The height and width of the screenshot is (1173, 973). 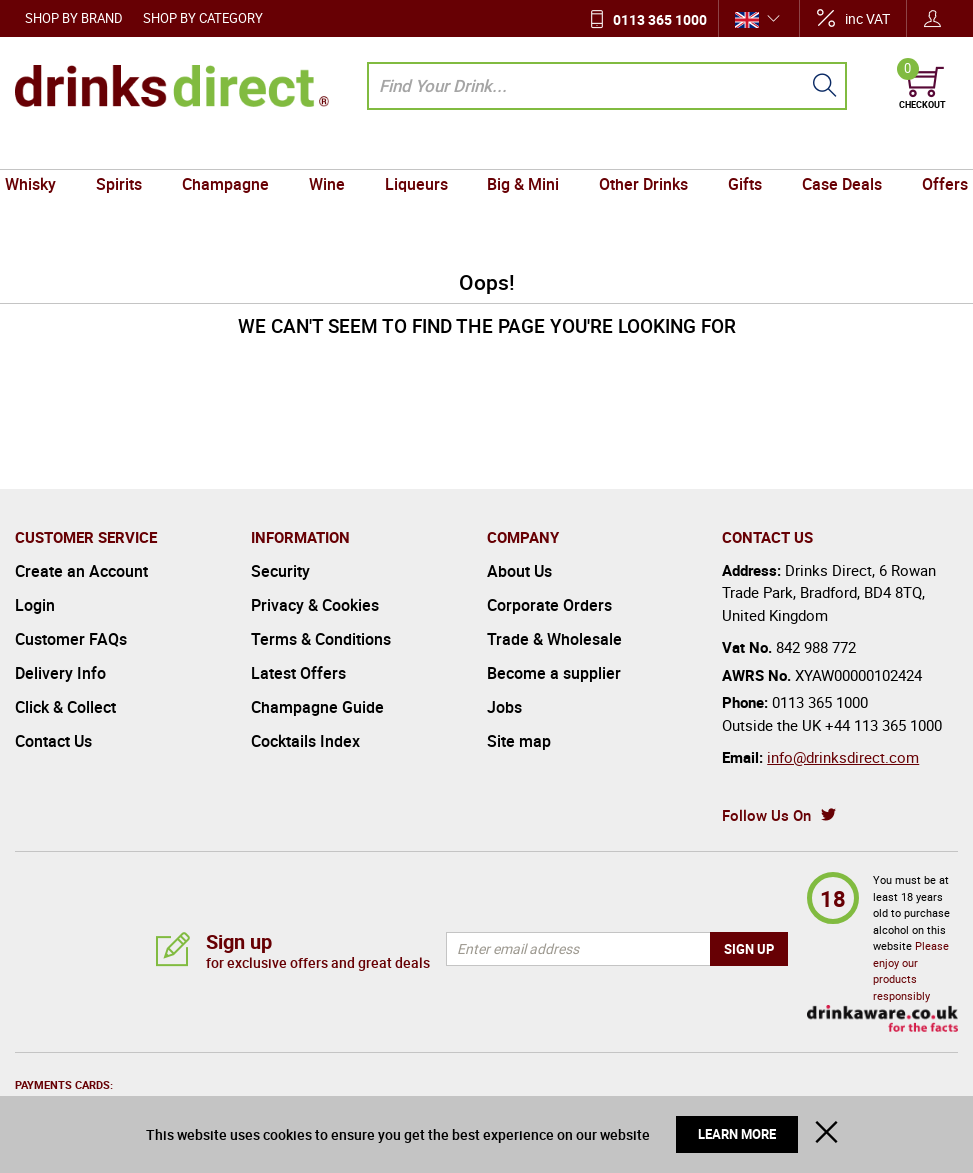 I want to click on Privacy & Cookies, so click(x=315, y=605).